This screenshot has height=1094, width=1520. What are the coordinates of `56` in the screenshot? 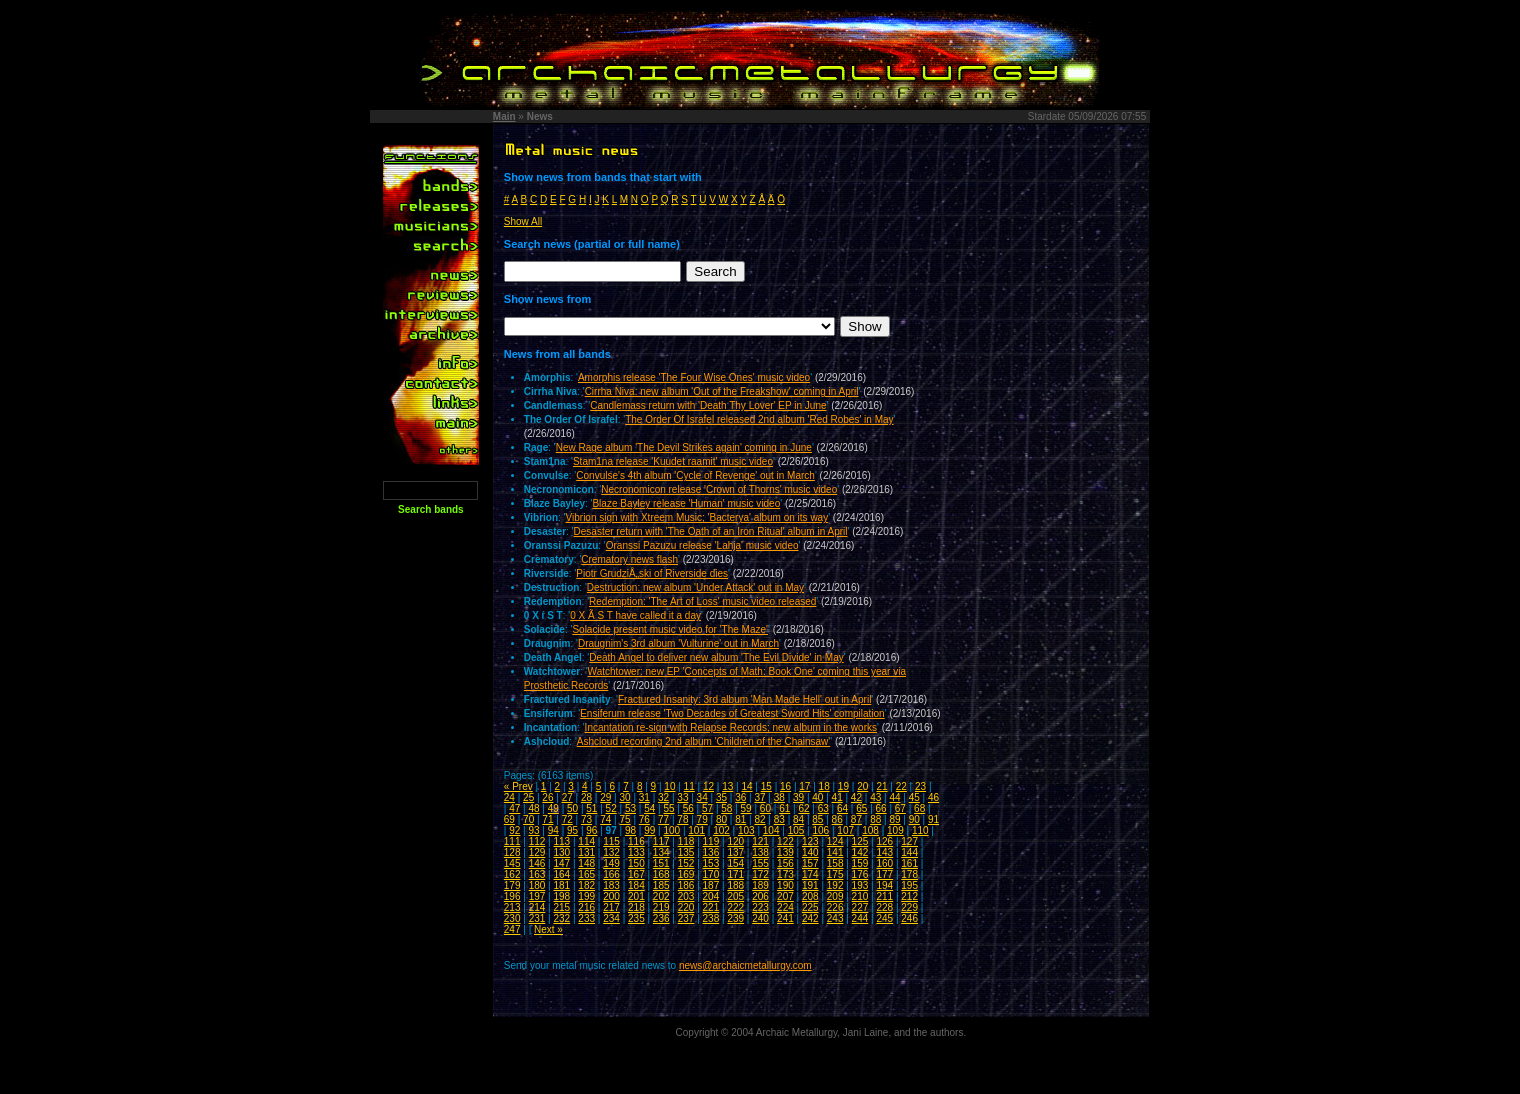 It's located at (688, 808).